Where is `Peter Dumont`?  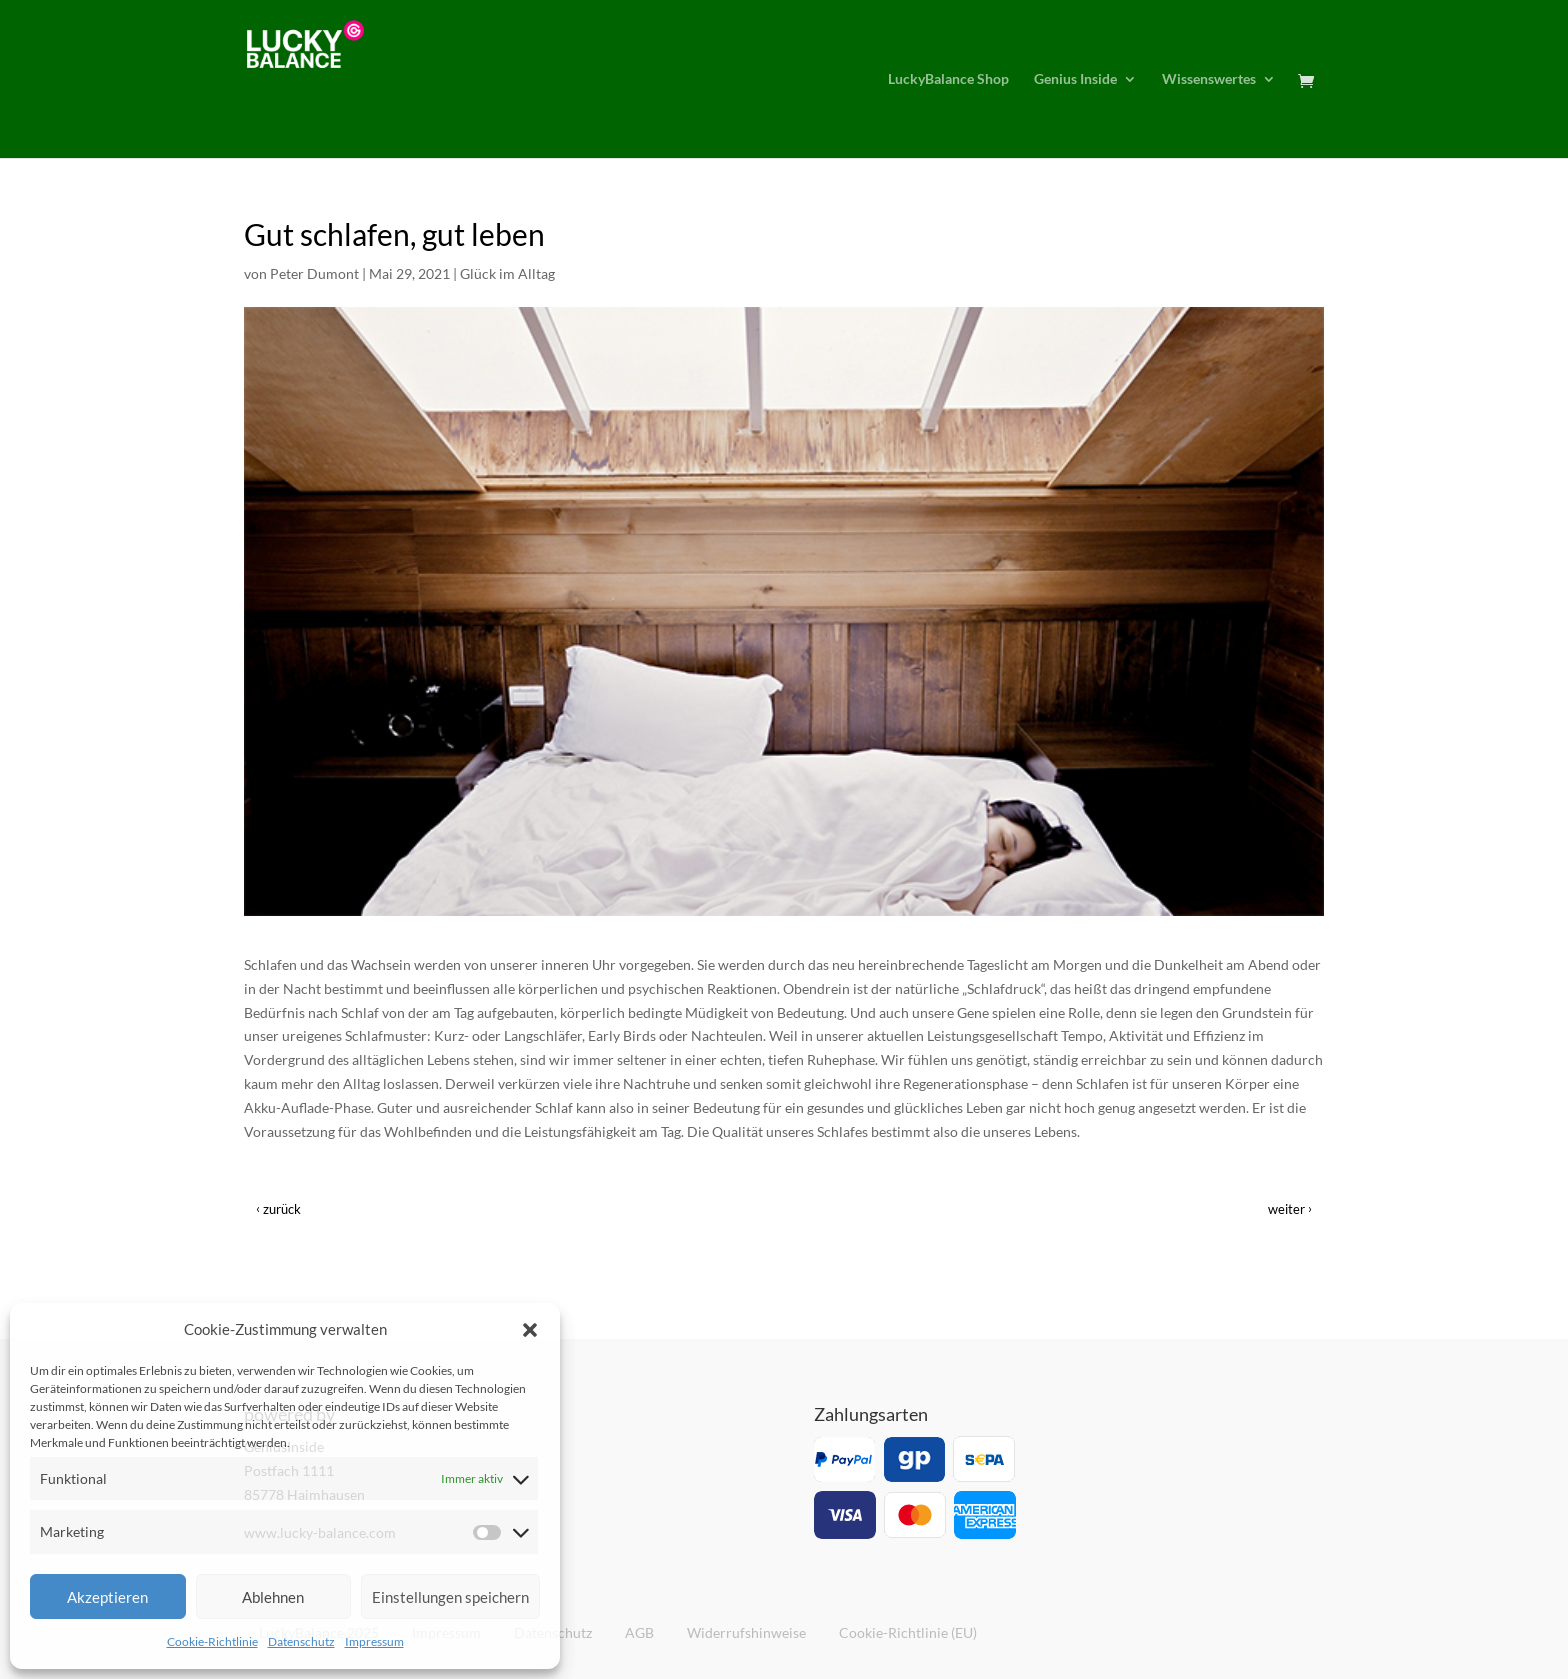 Peter Dumont is located at coordinates (314, 273).